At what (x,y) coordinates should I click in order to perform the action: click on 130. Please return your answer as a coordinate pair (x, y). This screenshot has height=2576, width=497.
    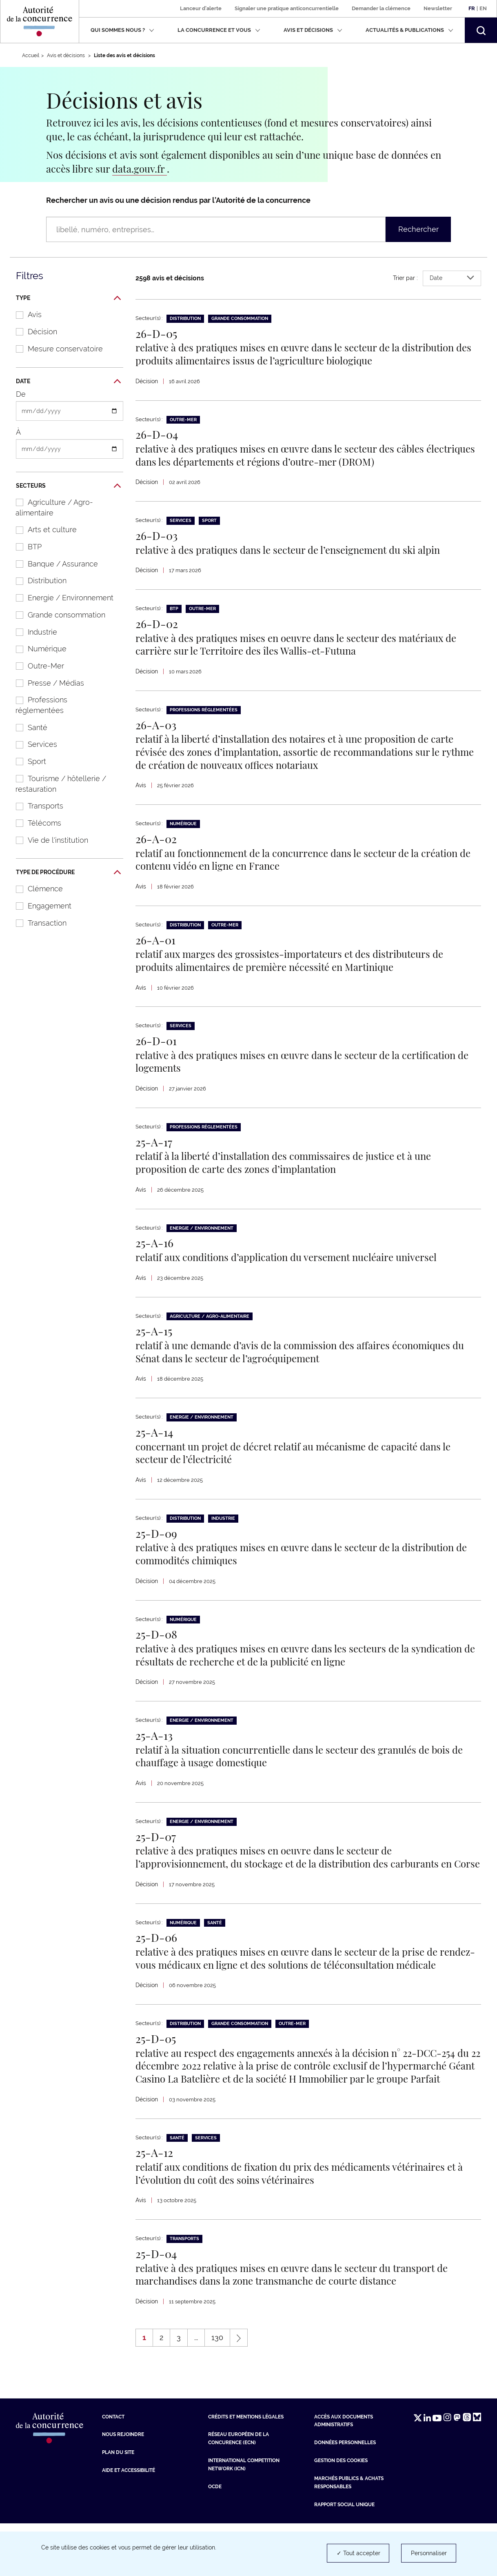
    Looking at the image, I should click on (220, 2392).